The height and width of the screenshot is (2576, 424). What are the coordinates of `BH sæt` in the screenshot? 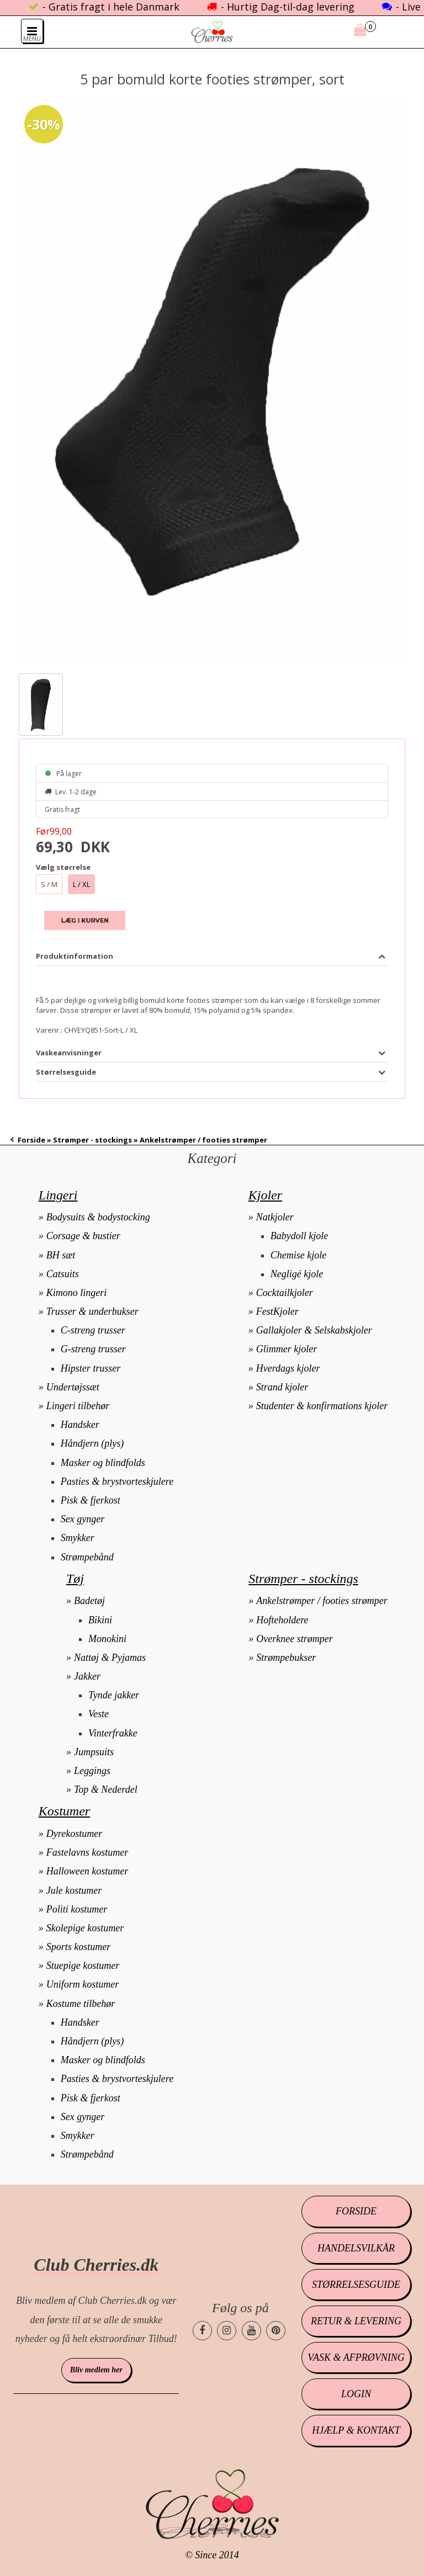 It's located at (61, 1255).